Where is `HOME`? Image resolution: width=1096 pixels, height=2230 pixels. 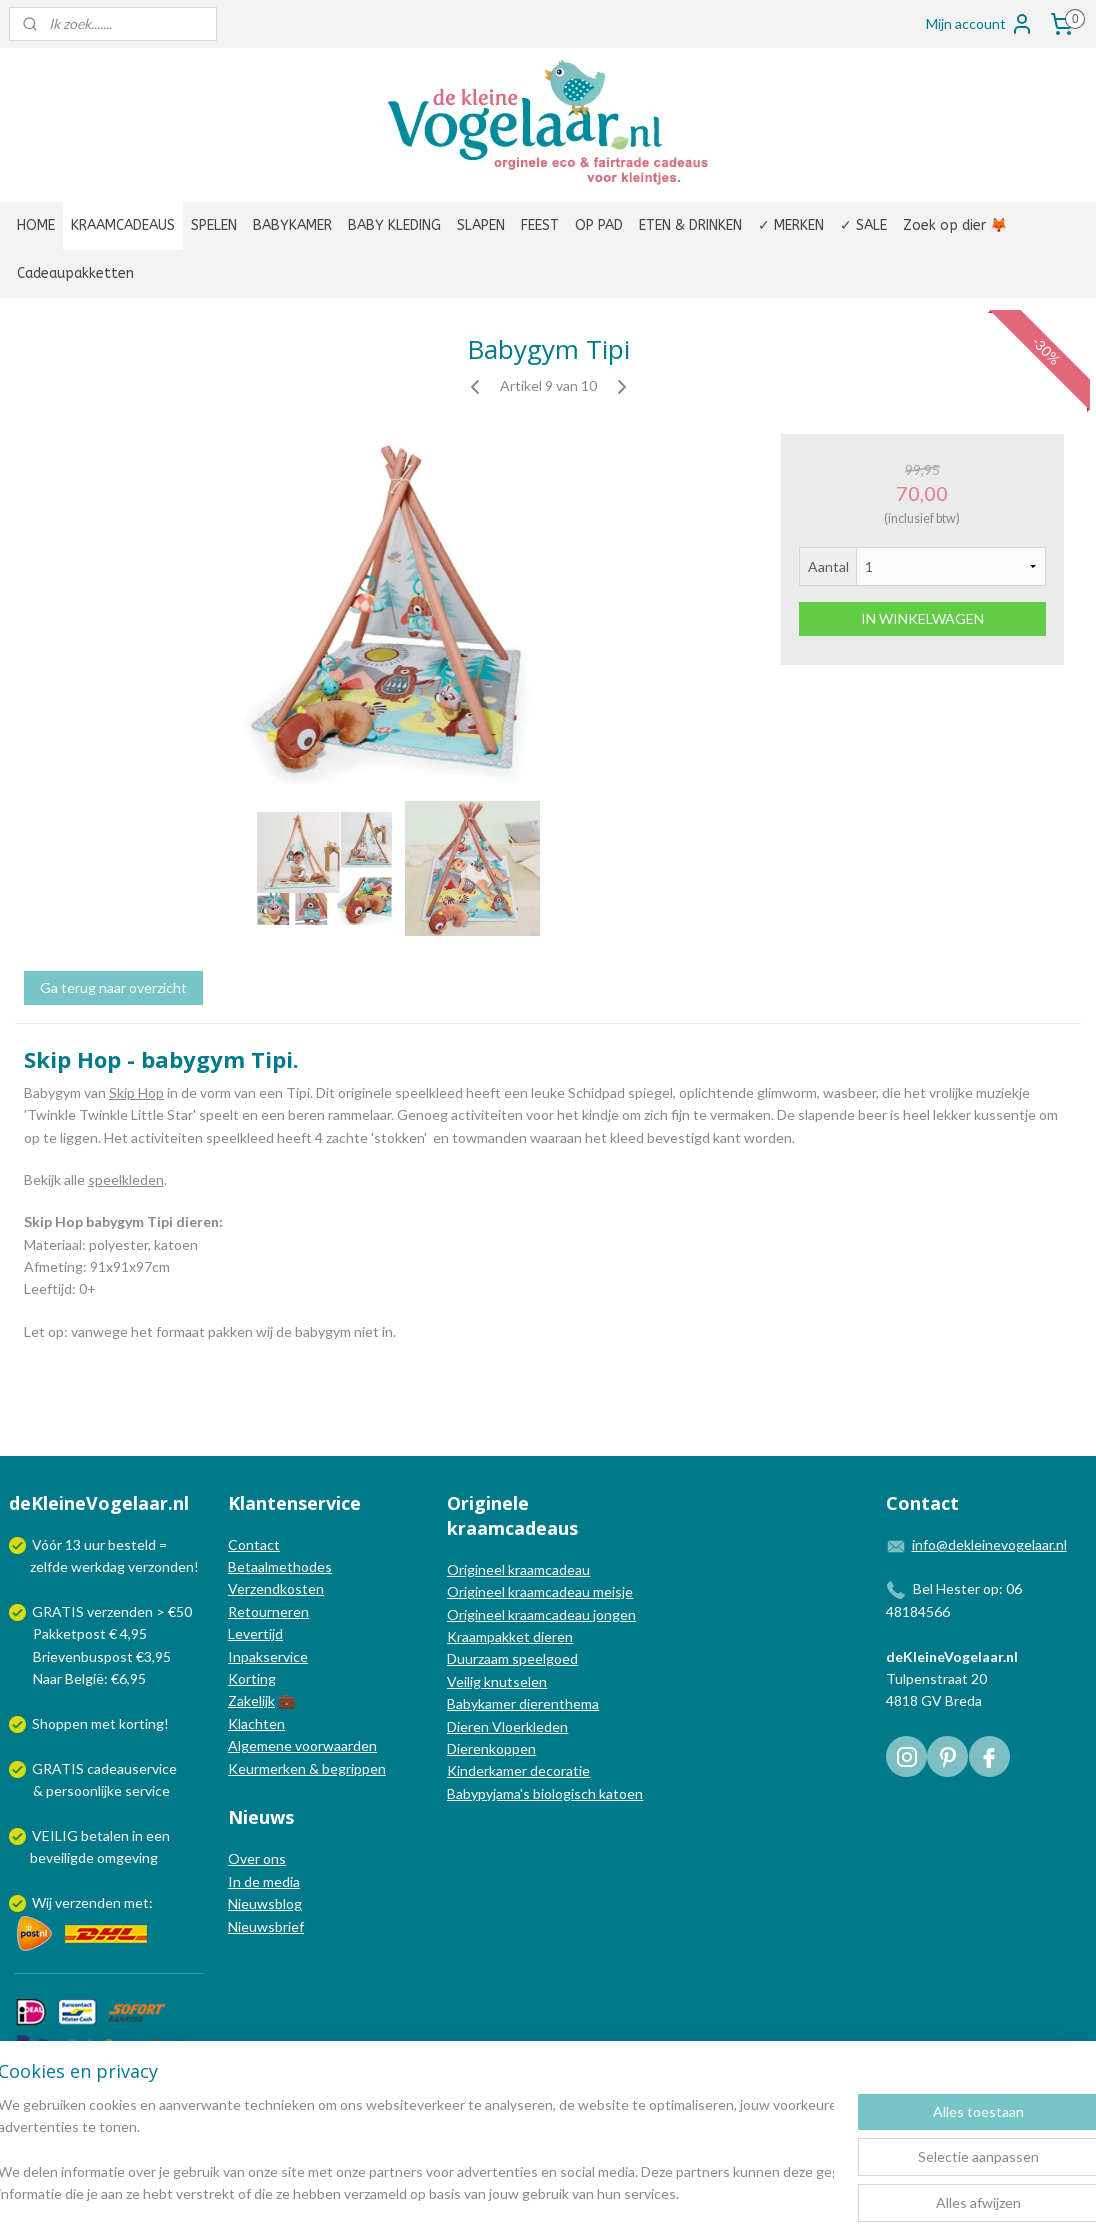
HOME is located at coordinates (36, 225).